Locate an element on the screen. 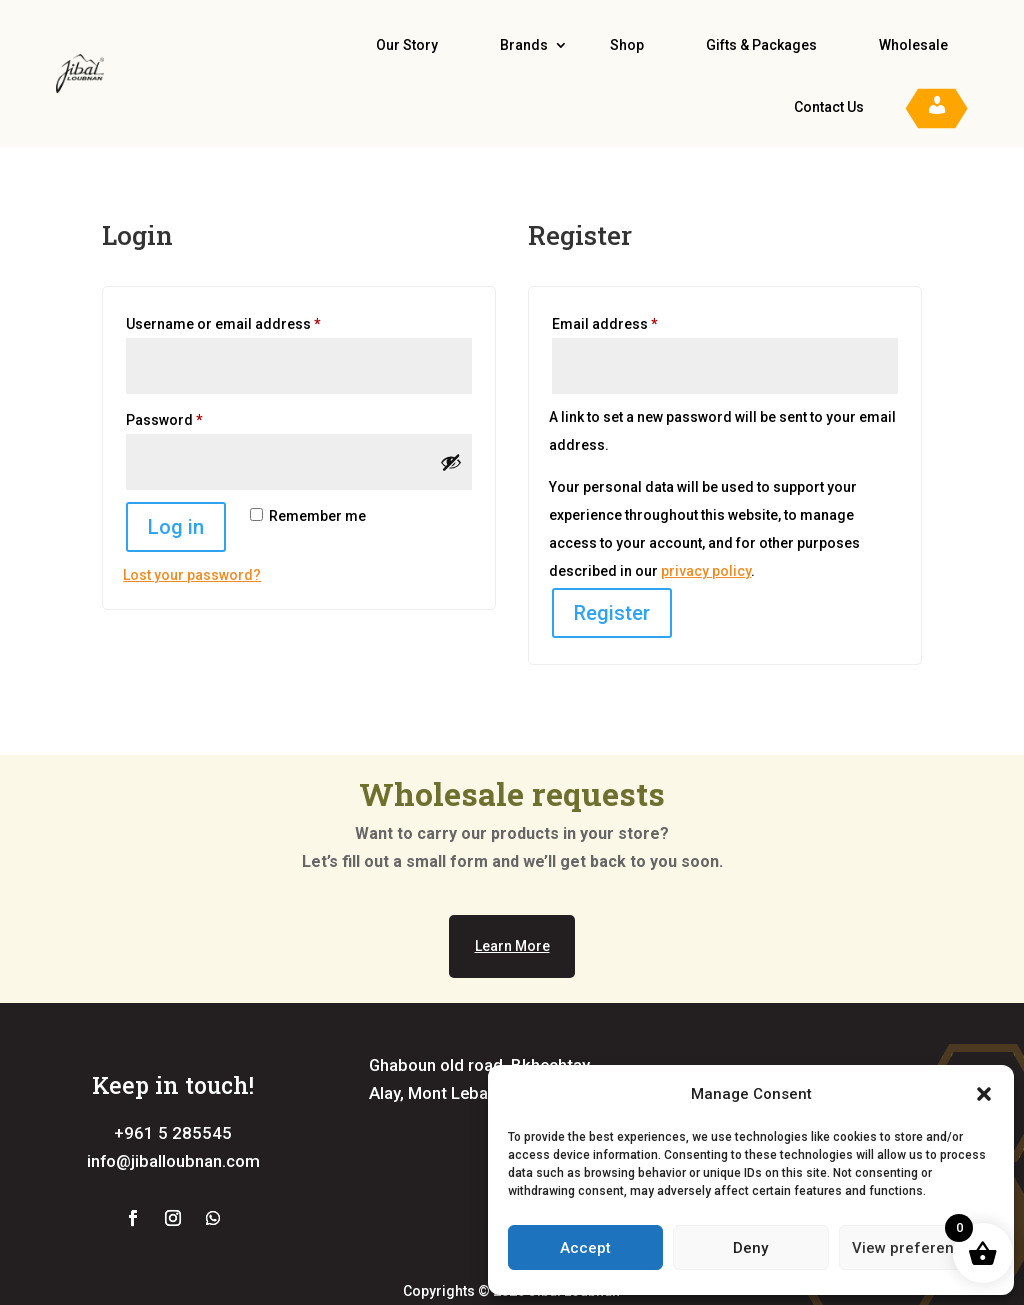 Image resolution: width=1024 pixels, height=1305 pixels. Wholesale is located at coordinates (913, 45).